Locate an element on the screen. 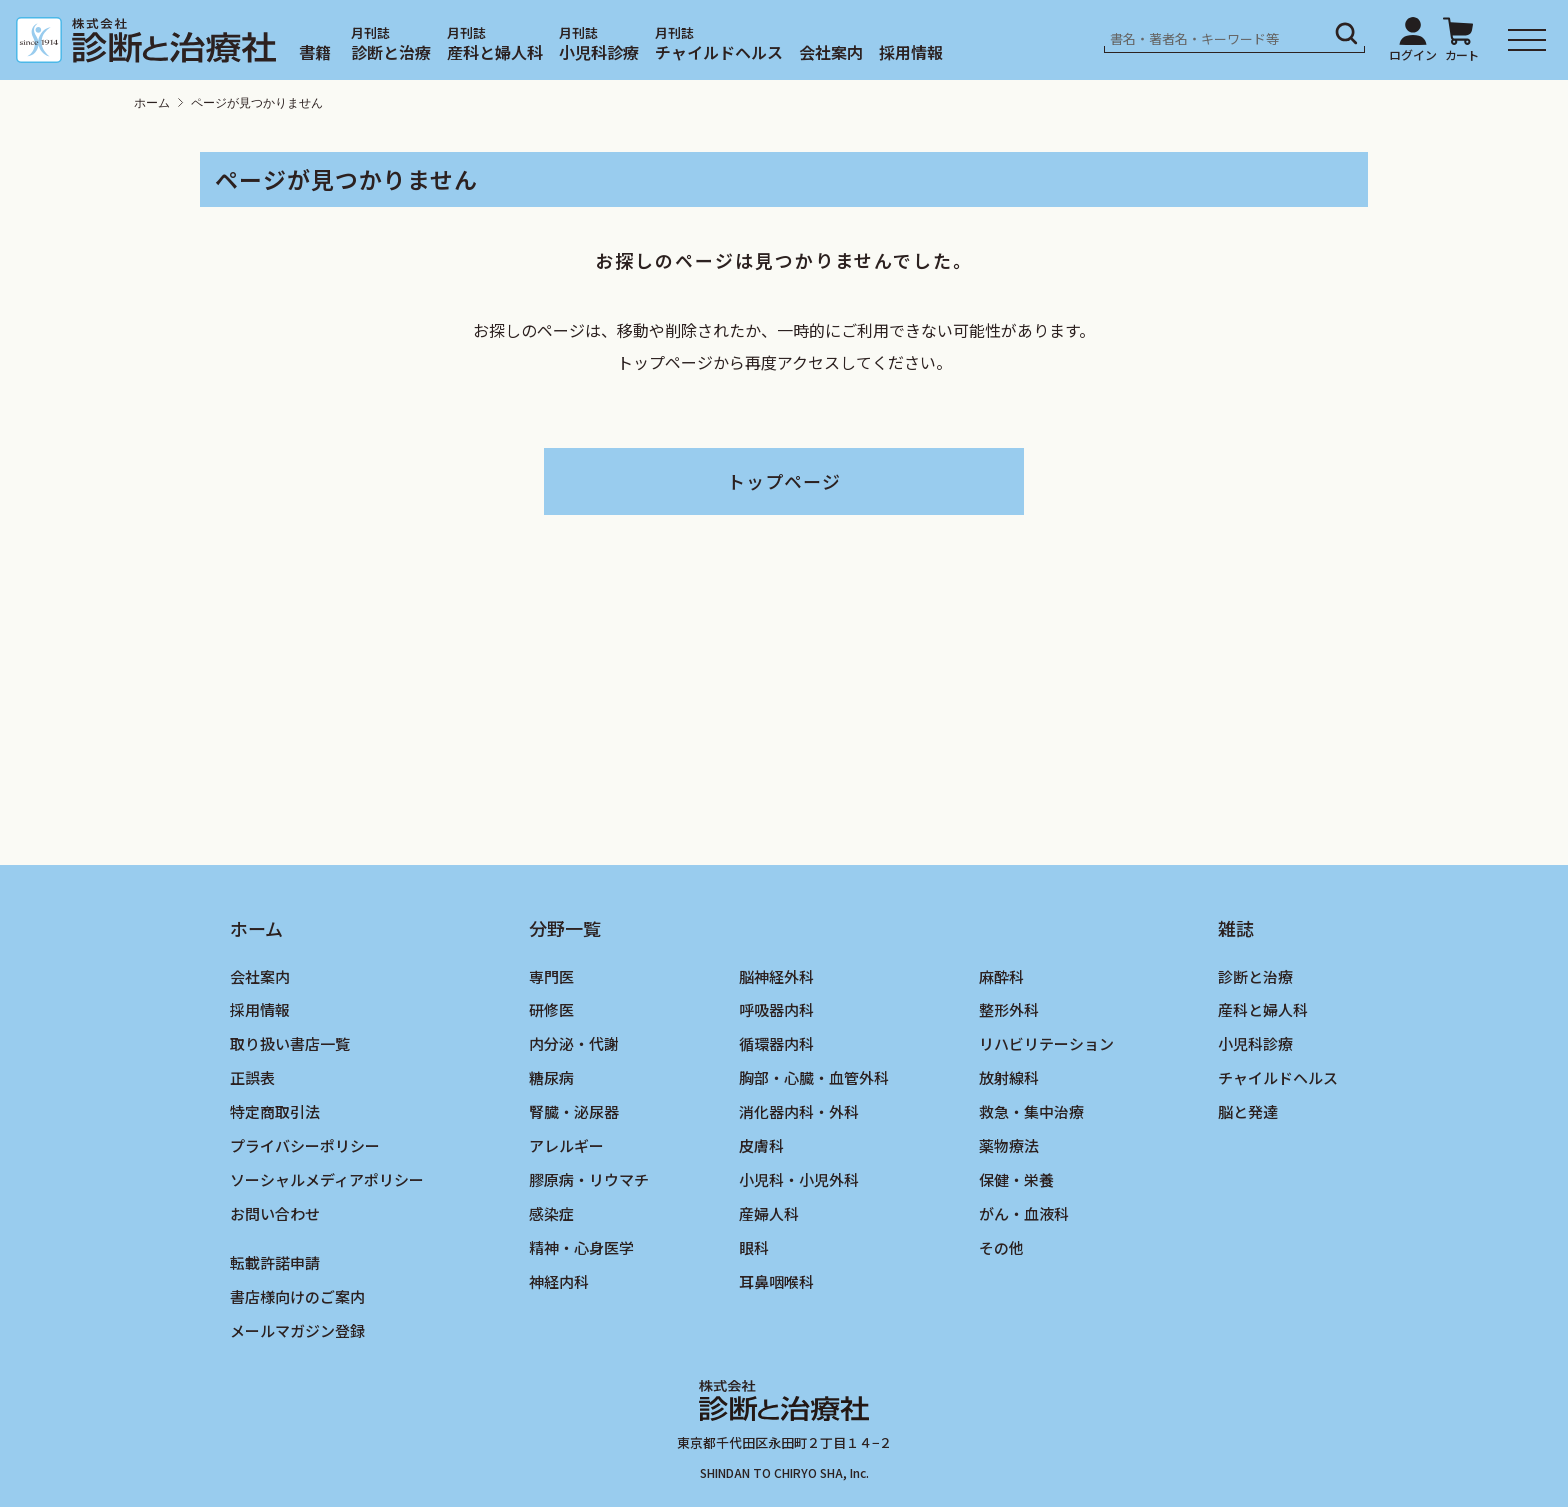  皮膚科 is located at coordinates (761, 1145).